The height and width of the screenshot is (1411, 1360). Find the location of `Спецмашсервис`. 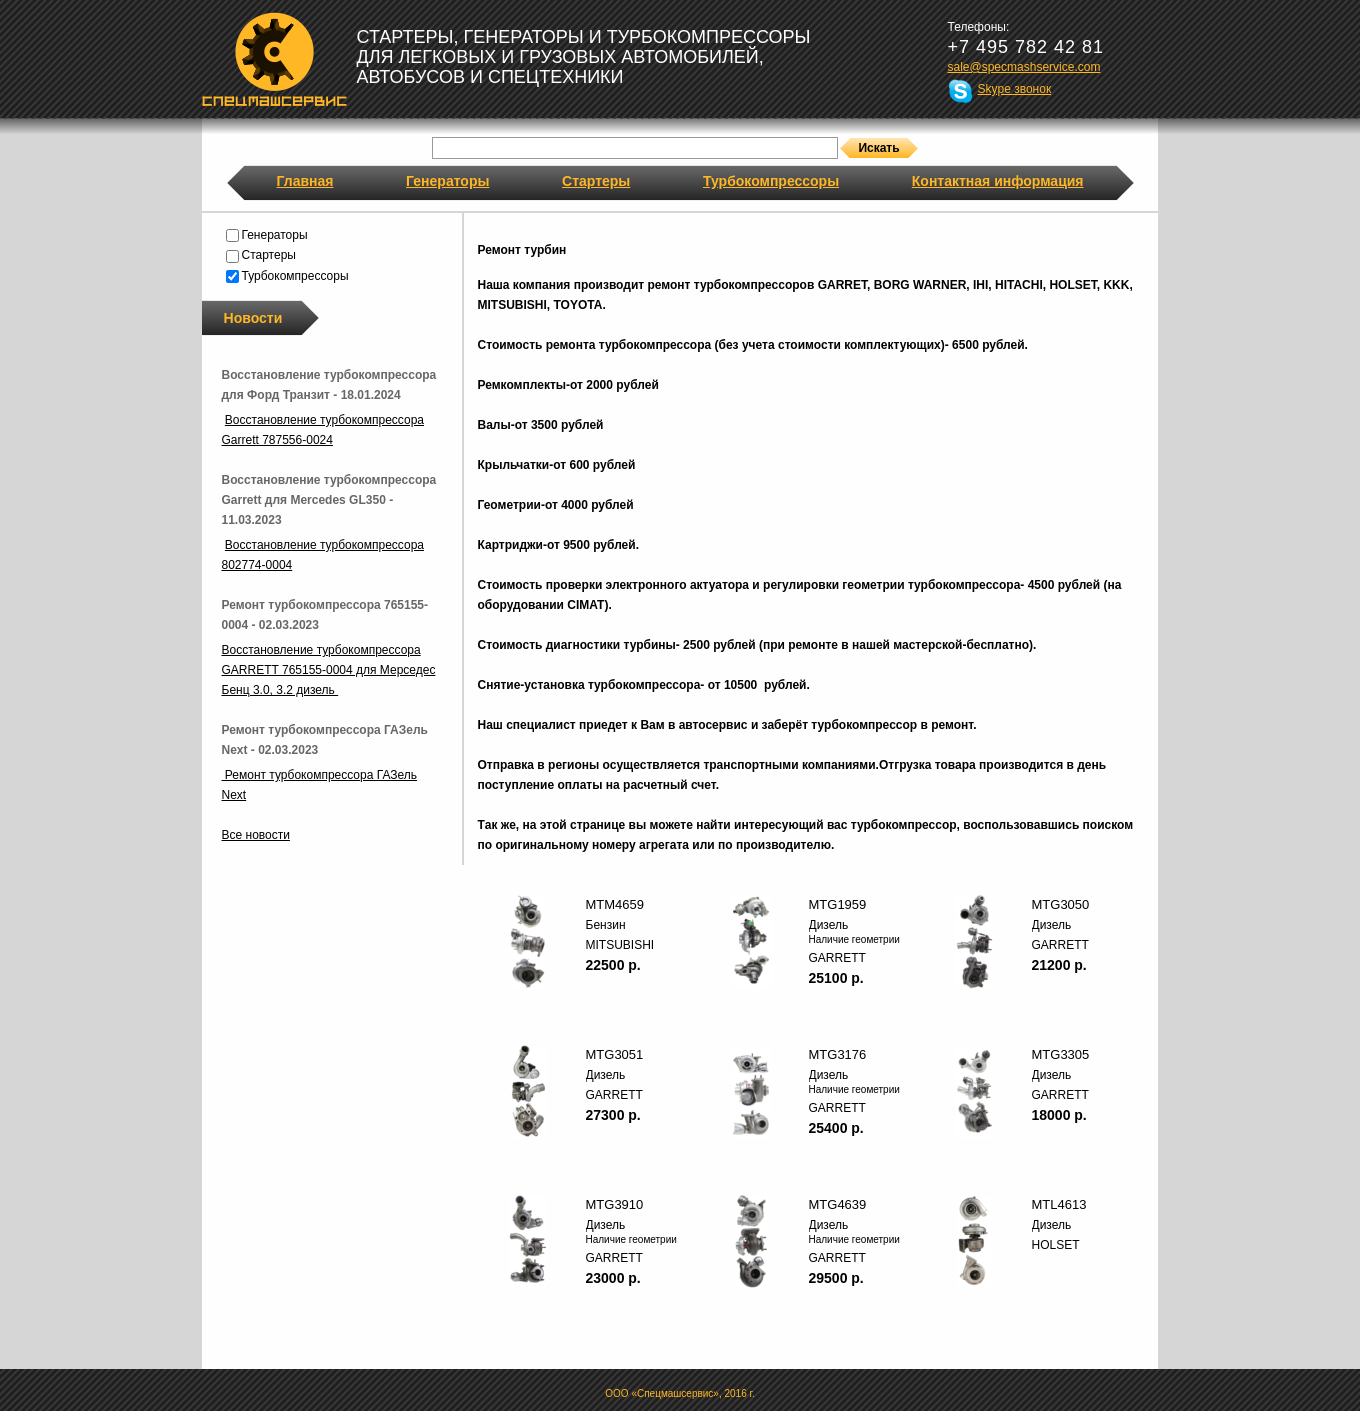

Спецмашсервис is located at coordinates (274, 59).